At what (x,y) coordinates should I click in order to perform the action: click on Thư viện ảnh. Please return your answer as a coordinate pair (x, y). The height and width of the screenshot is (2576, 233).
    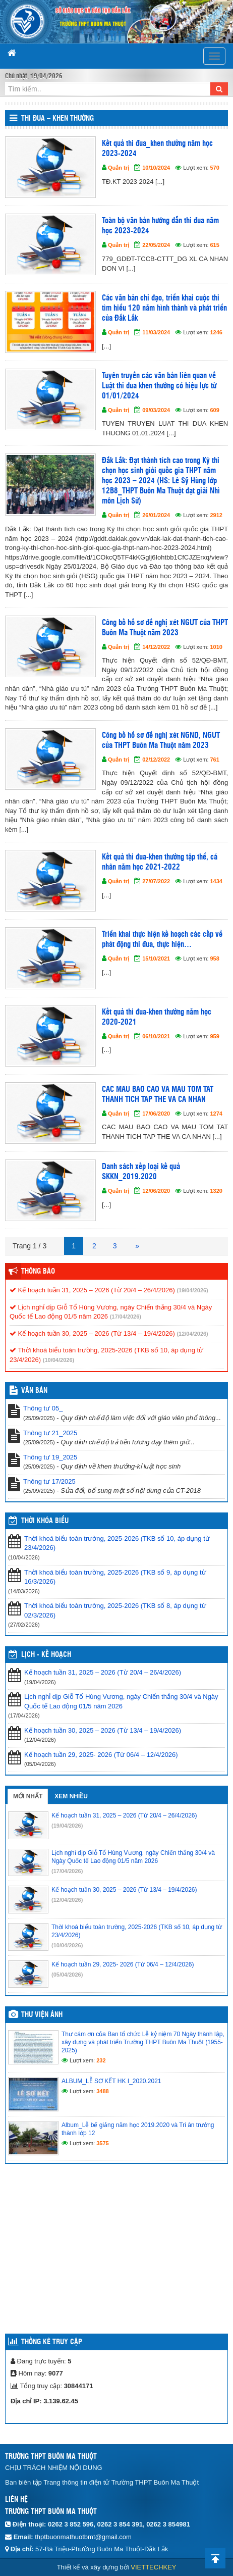
    Looking at the image, I should click on (42, 2014).